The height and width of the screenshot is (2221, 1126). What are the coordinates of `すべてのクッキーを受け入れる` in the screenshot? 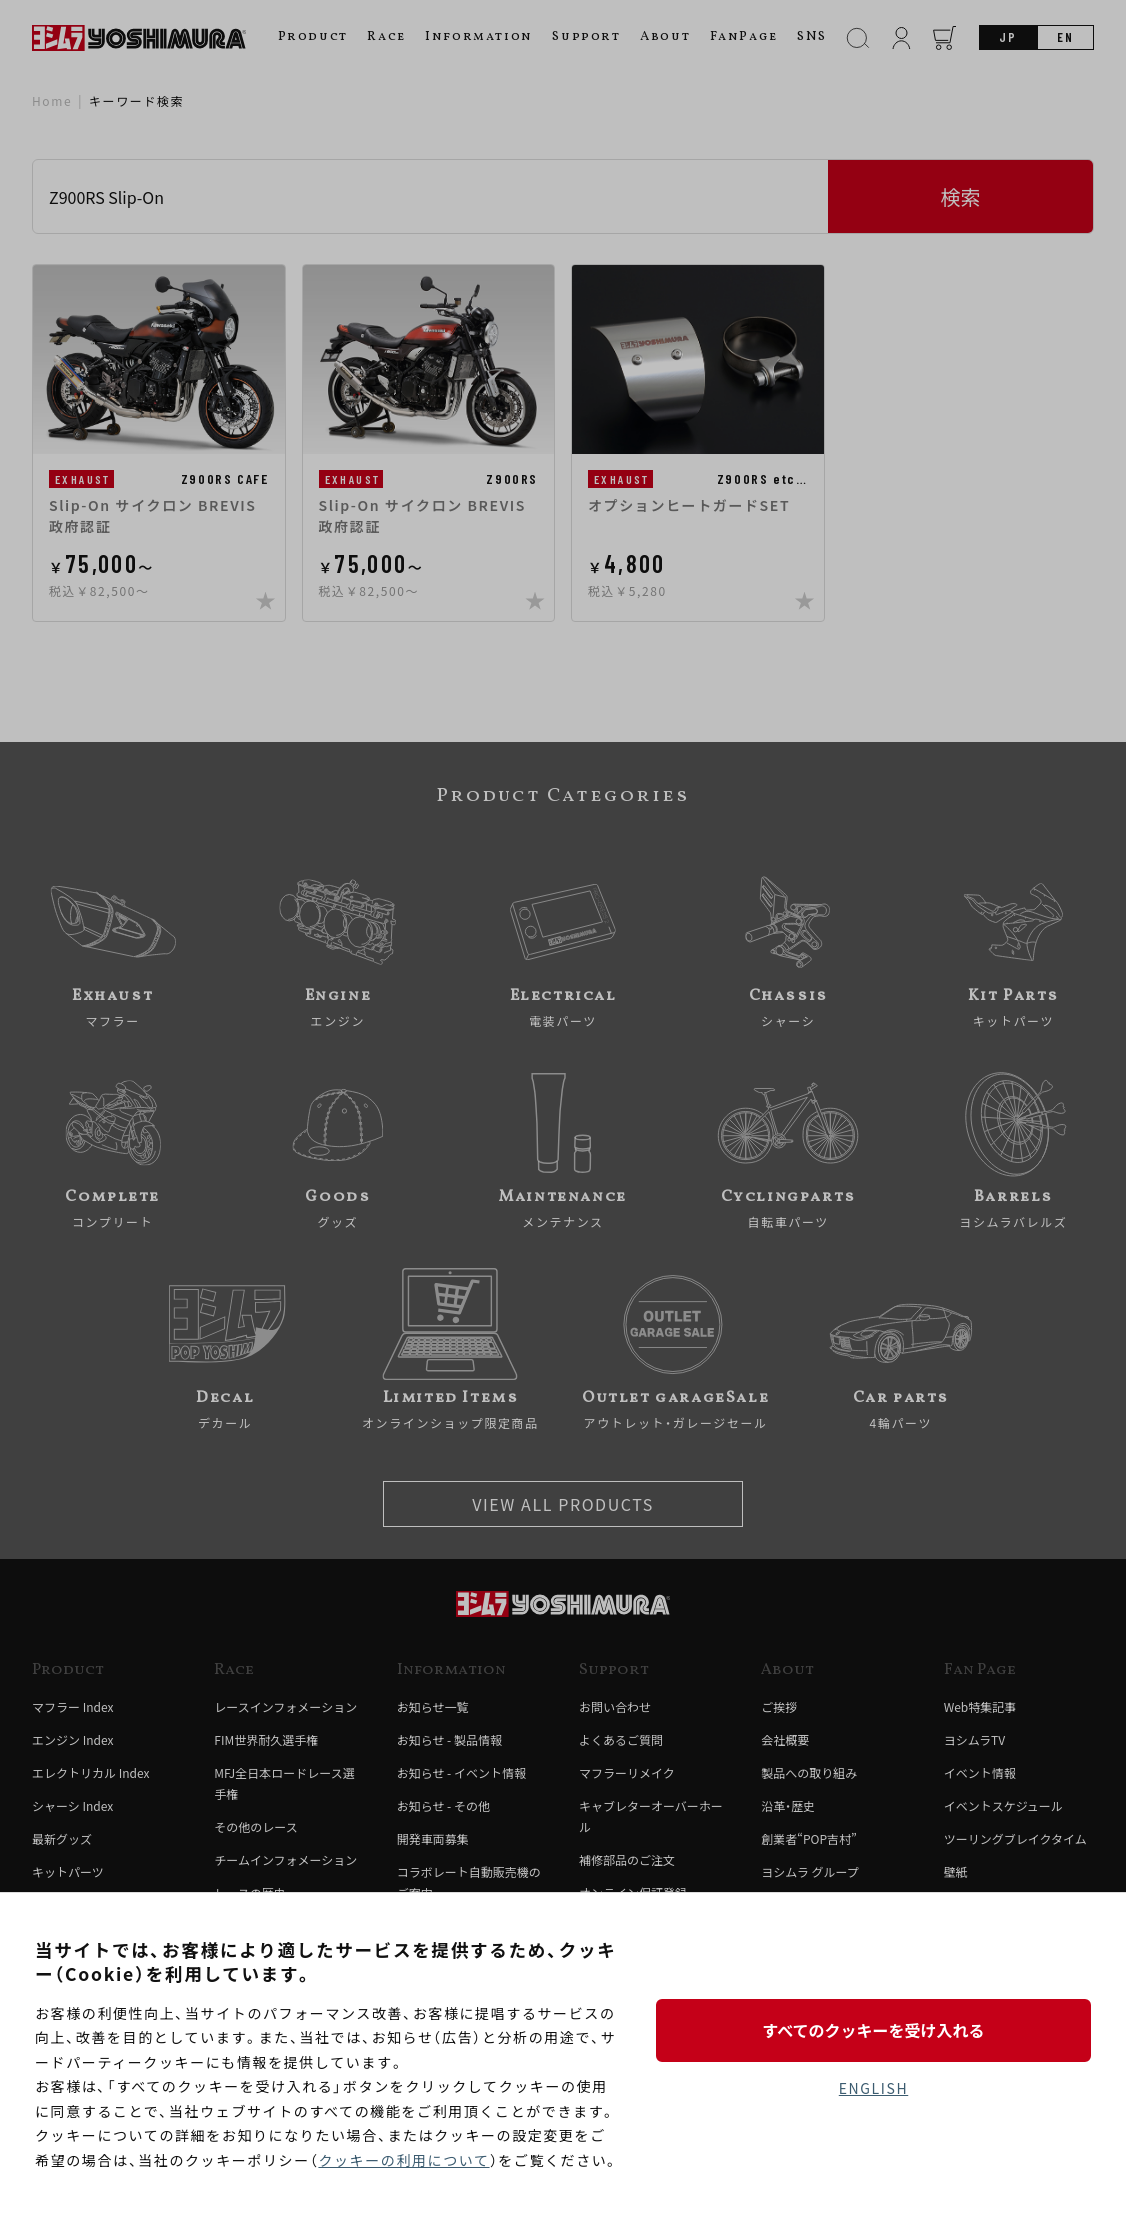 It's located at (873, 2030).